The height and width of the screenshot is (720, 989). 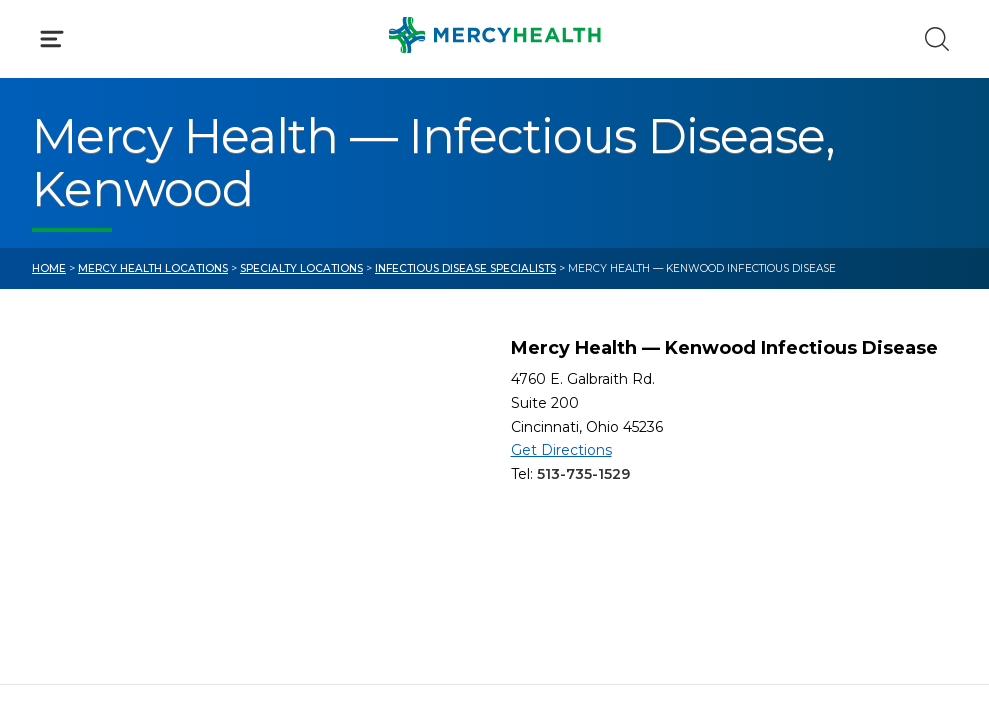 I want to click on Bill Pay, so click(x=61, y=480).